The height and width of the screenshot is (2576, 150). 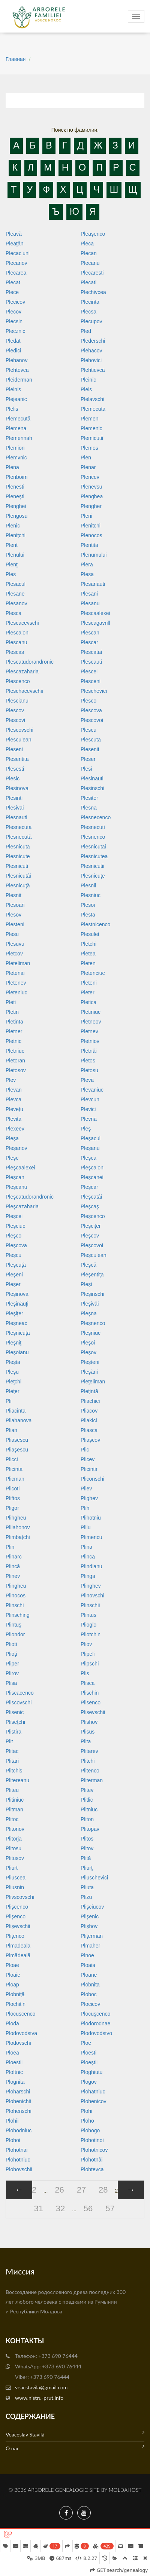 What do you see at coordinates (87, 2121) in the screenshot?
I see `Ploho` at bounding box center [87, 2121].